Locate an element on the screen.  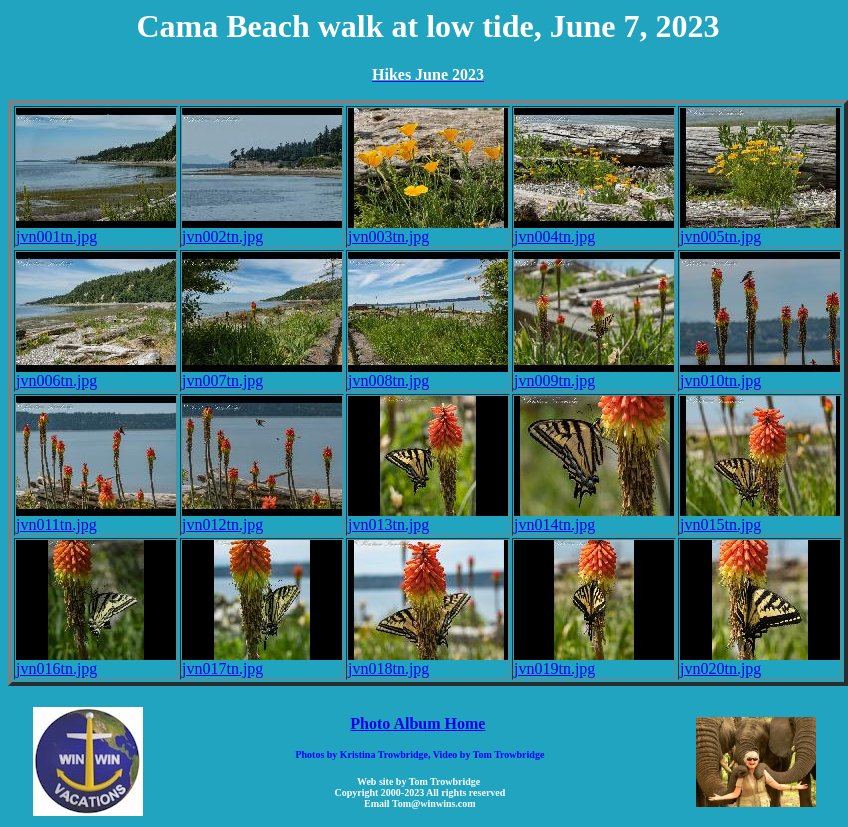
jvn016tn.jpg is located at coordinates (96, 661).